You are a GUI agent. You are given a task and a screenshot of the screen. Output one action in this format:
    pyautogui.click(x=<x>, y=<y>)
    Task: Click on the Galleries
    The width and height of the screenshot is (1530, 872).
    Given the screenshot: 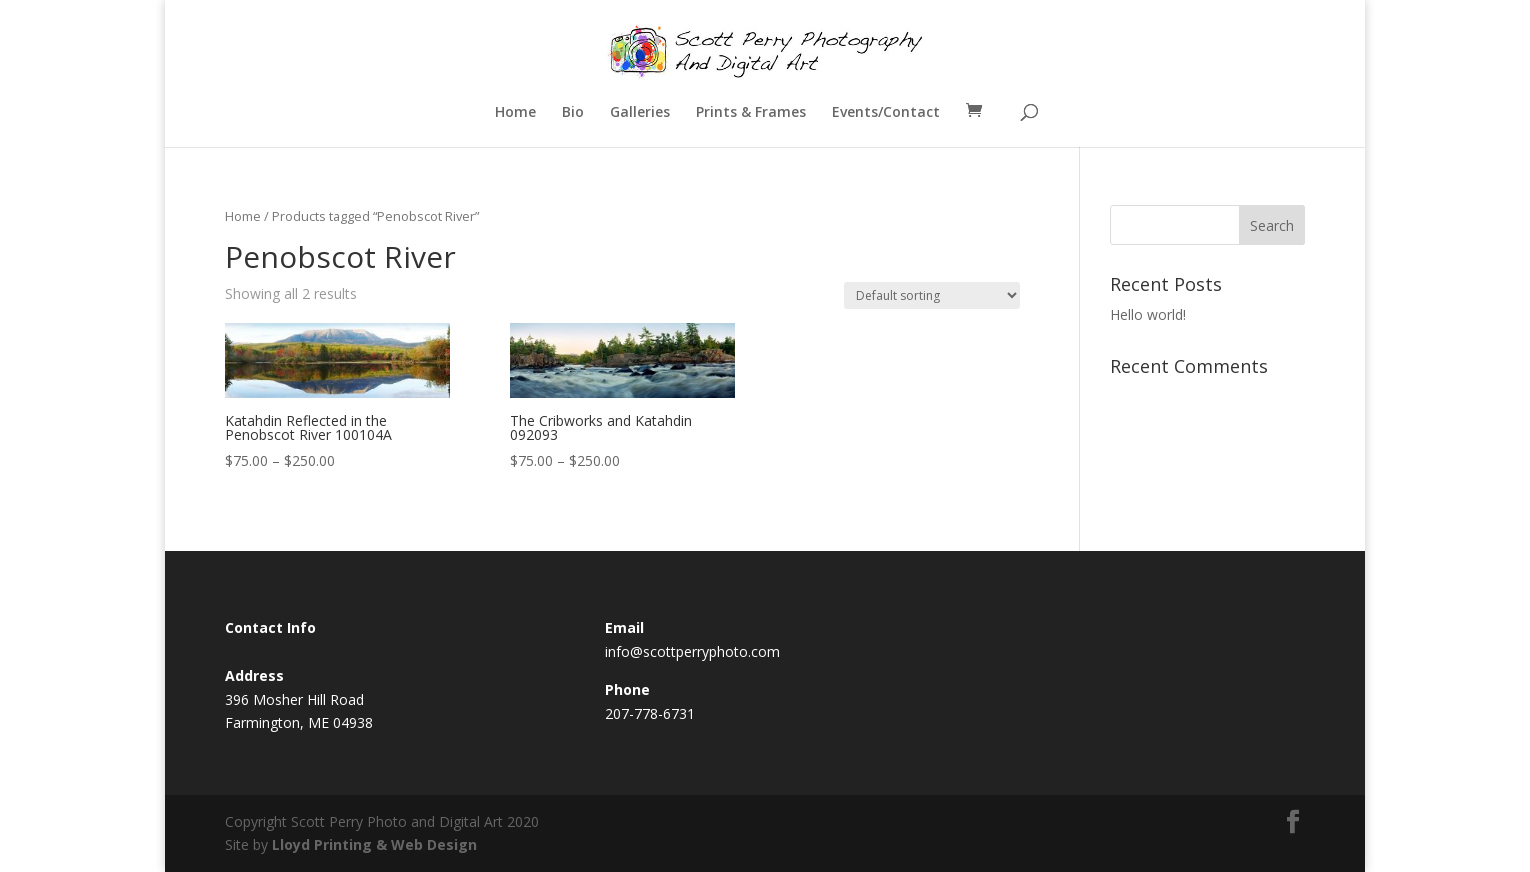 What is the action you would take?
    pyautogui.click(x=640, y=113)
    